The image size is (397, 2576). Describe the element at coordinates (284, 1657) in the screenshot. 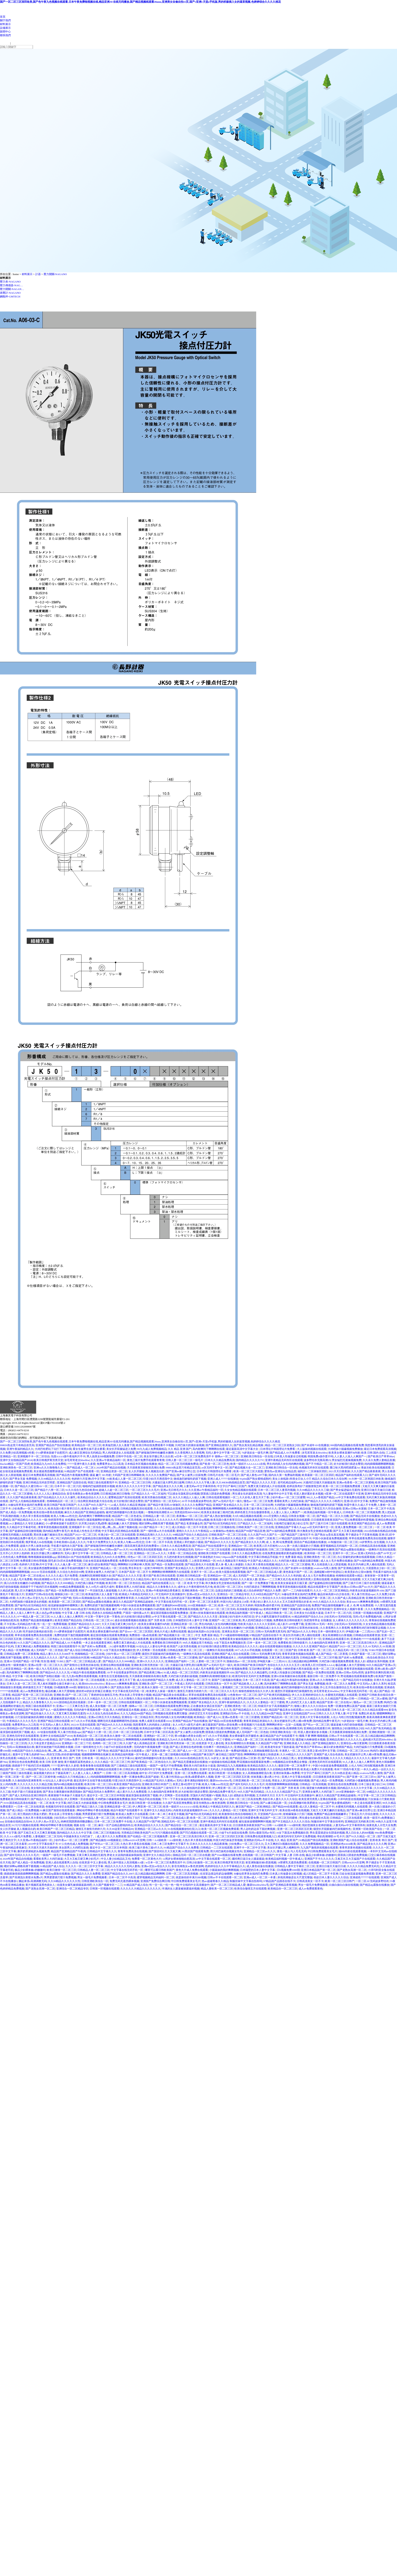

I see `又黄又爽又高潮的无遮挡` at that location.